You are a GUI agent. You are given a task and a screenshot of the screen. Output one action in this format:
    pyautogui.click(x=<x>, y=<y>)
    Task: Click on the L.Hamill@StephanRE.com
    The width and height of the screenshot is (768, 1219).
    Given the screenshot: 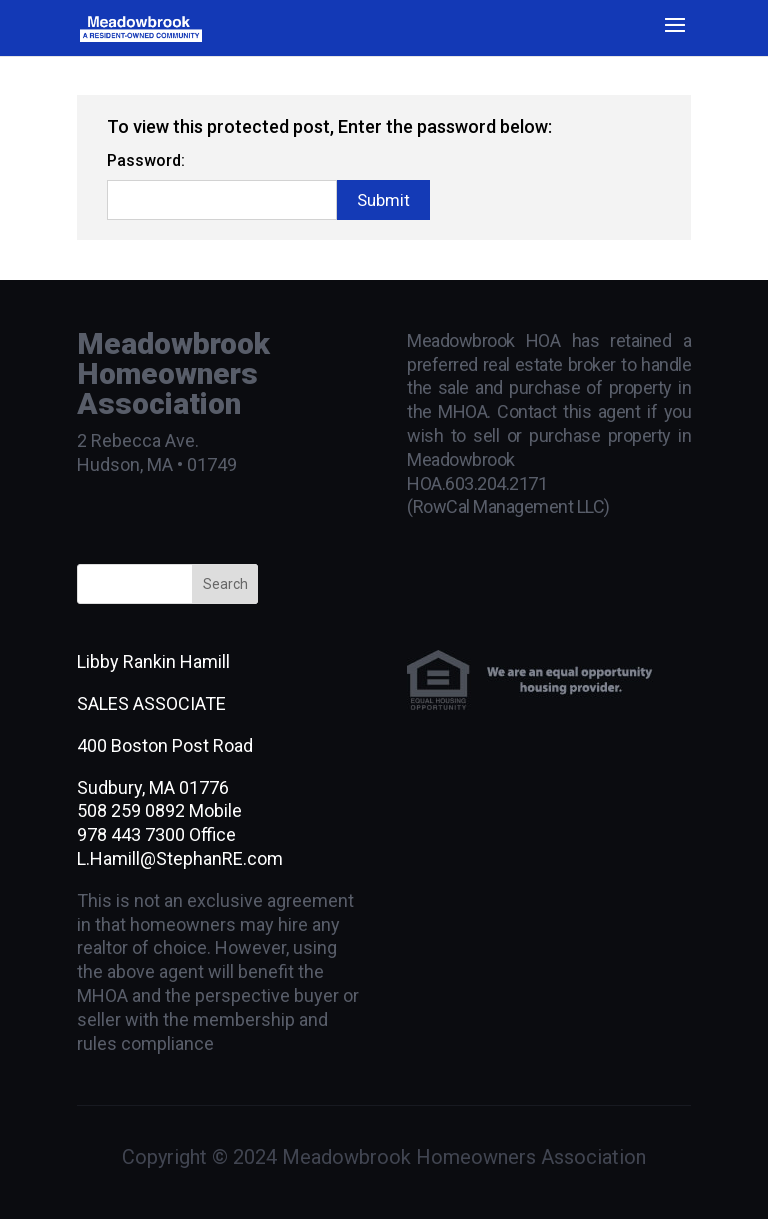 What is the action you would take?
    pyautogui.click(x=180, y=858)
    